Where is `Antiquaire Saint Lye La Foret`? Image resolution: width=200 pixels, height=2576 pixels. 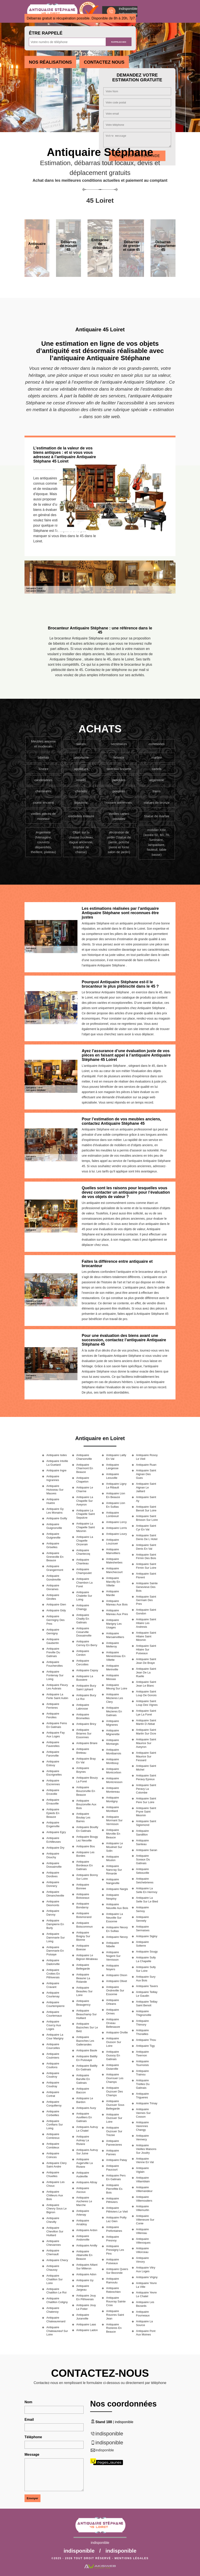
Antiquaire Saint Lye La Foret is located at coordinates (146, 1712).